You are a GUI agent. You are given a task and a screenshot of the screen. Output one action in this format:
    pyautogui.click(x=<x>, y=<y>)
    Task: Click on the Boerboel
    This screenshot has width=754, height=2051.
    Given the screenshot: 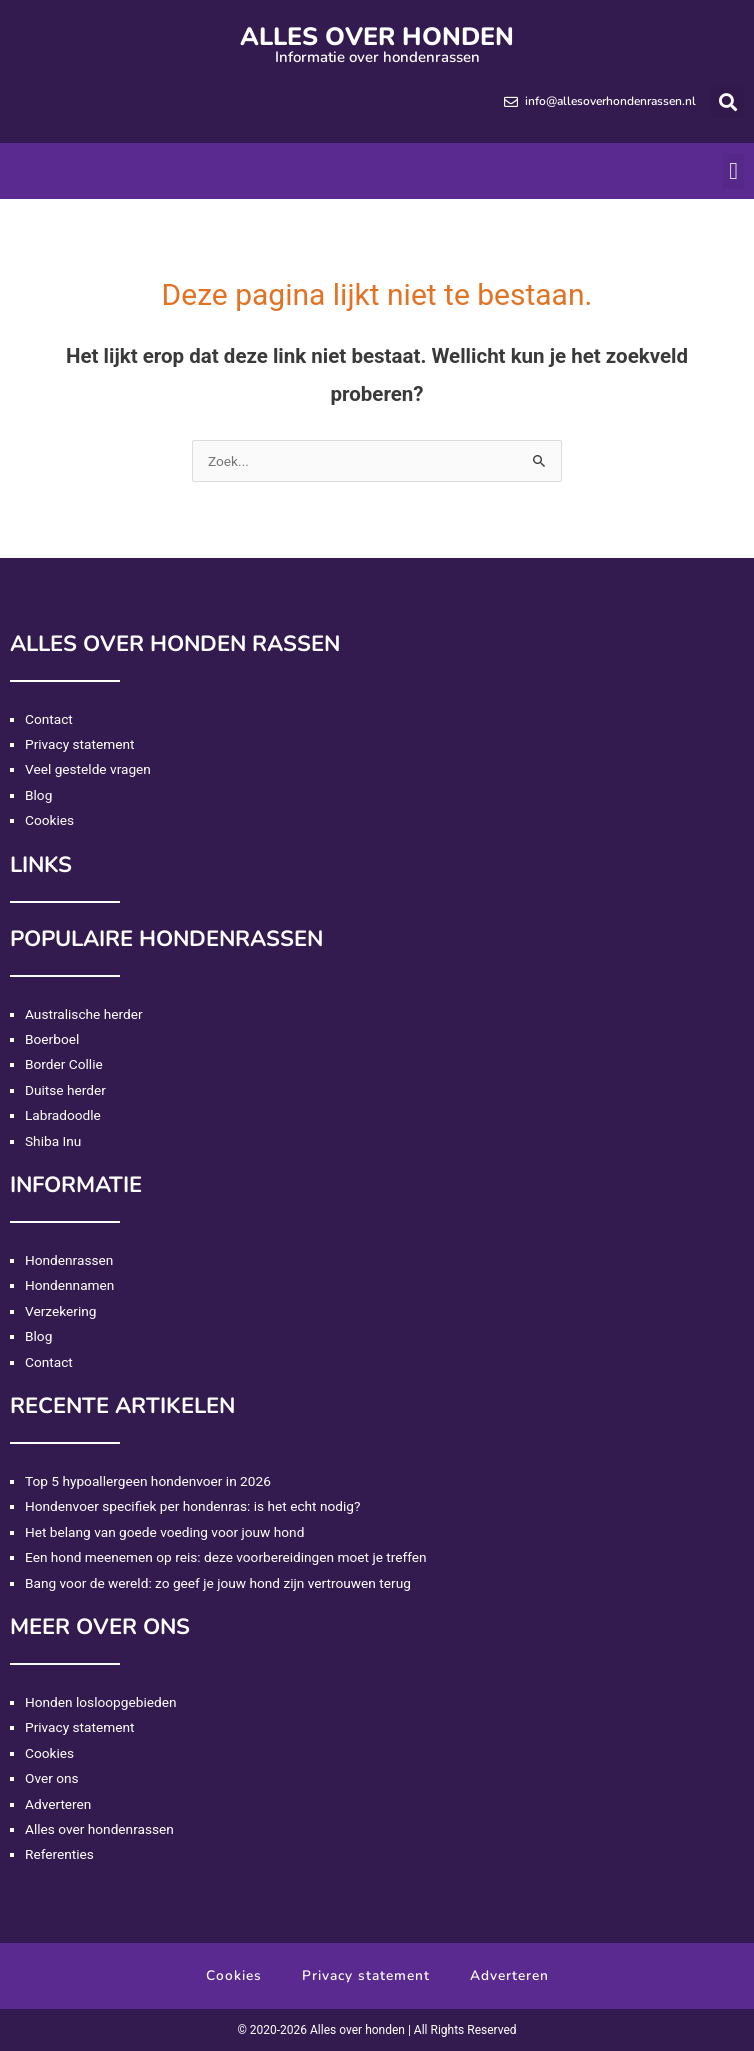 What is the action you would take?
    pyautogui.click(x=52, y=1039)
    